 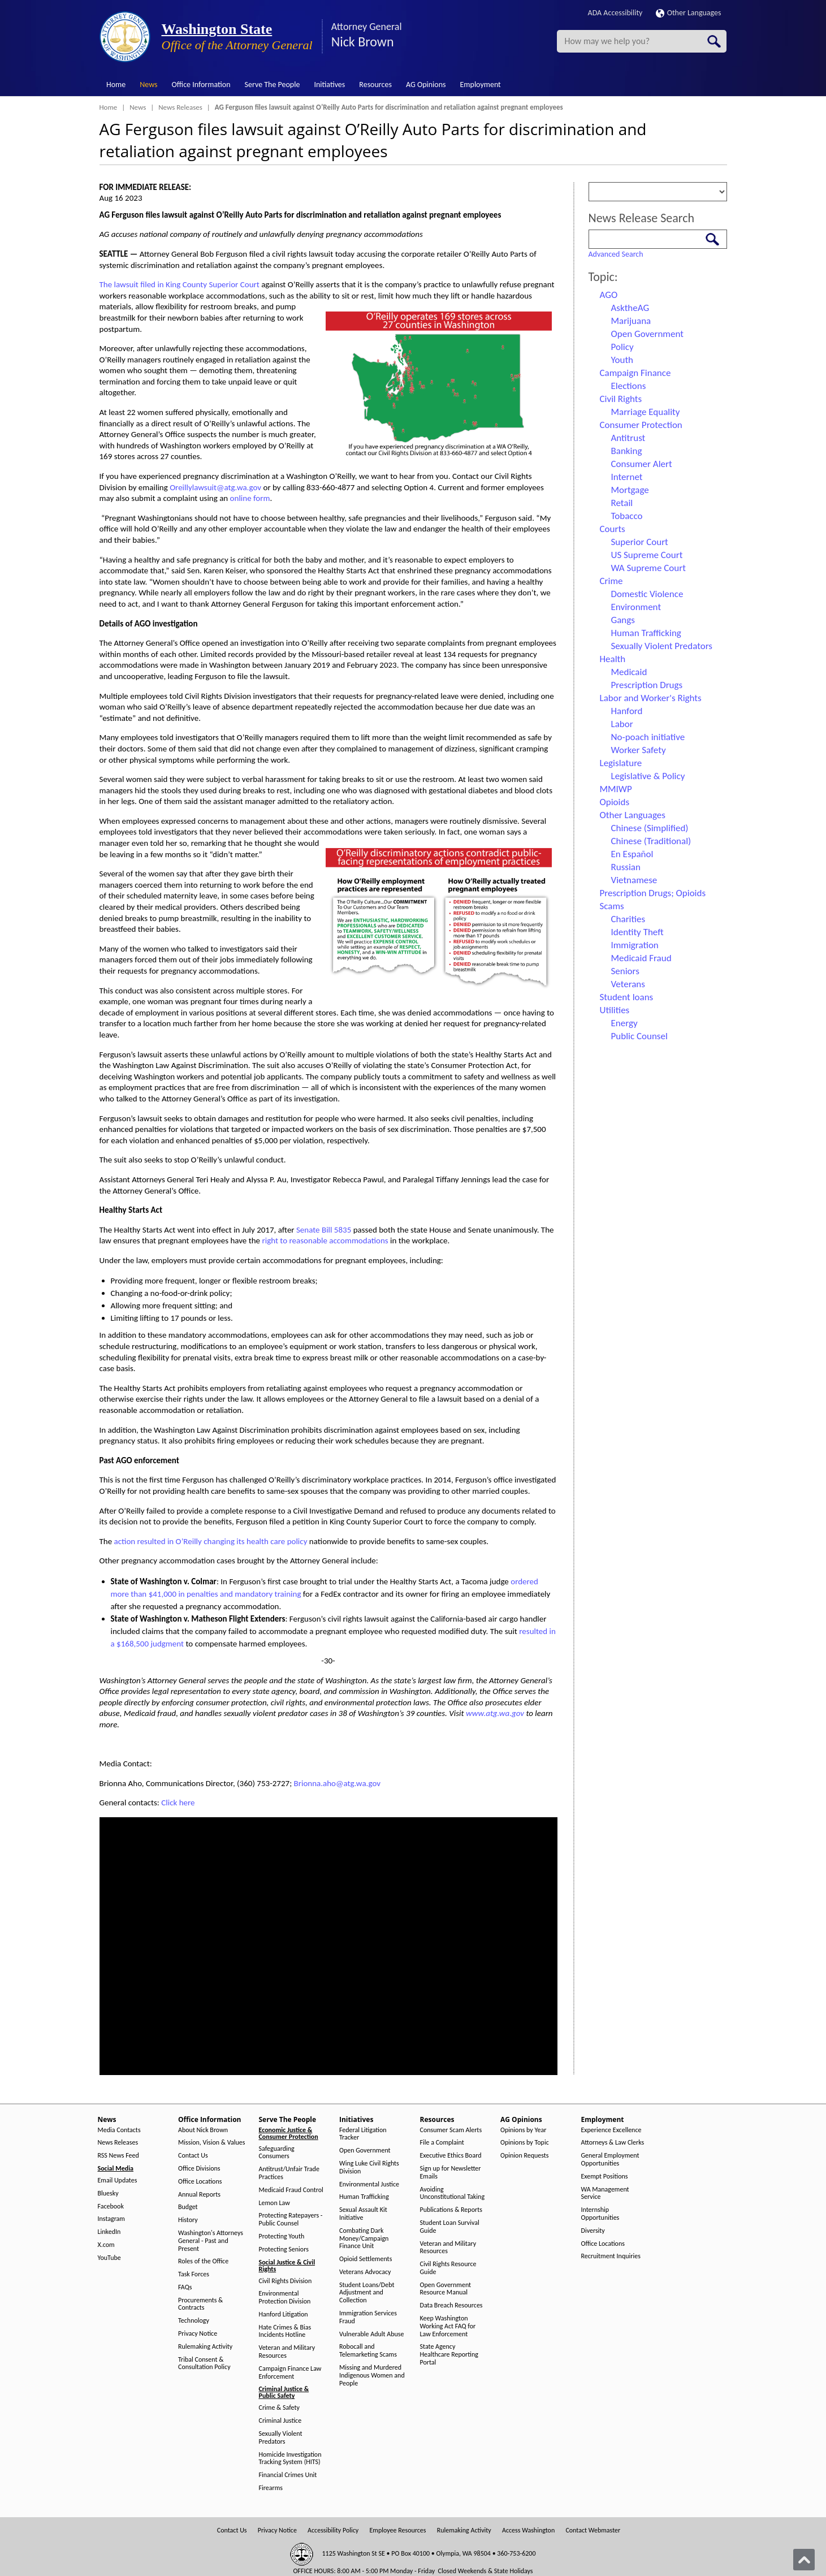 What do you see at coordinates (612, 529) in the screenshot?
I see `Courts` at bounding box center [612, 529].